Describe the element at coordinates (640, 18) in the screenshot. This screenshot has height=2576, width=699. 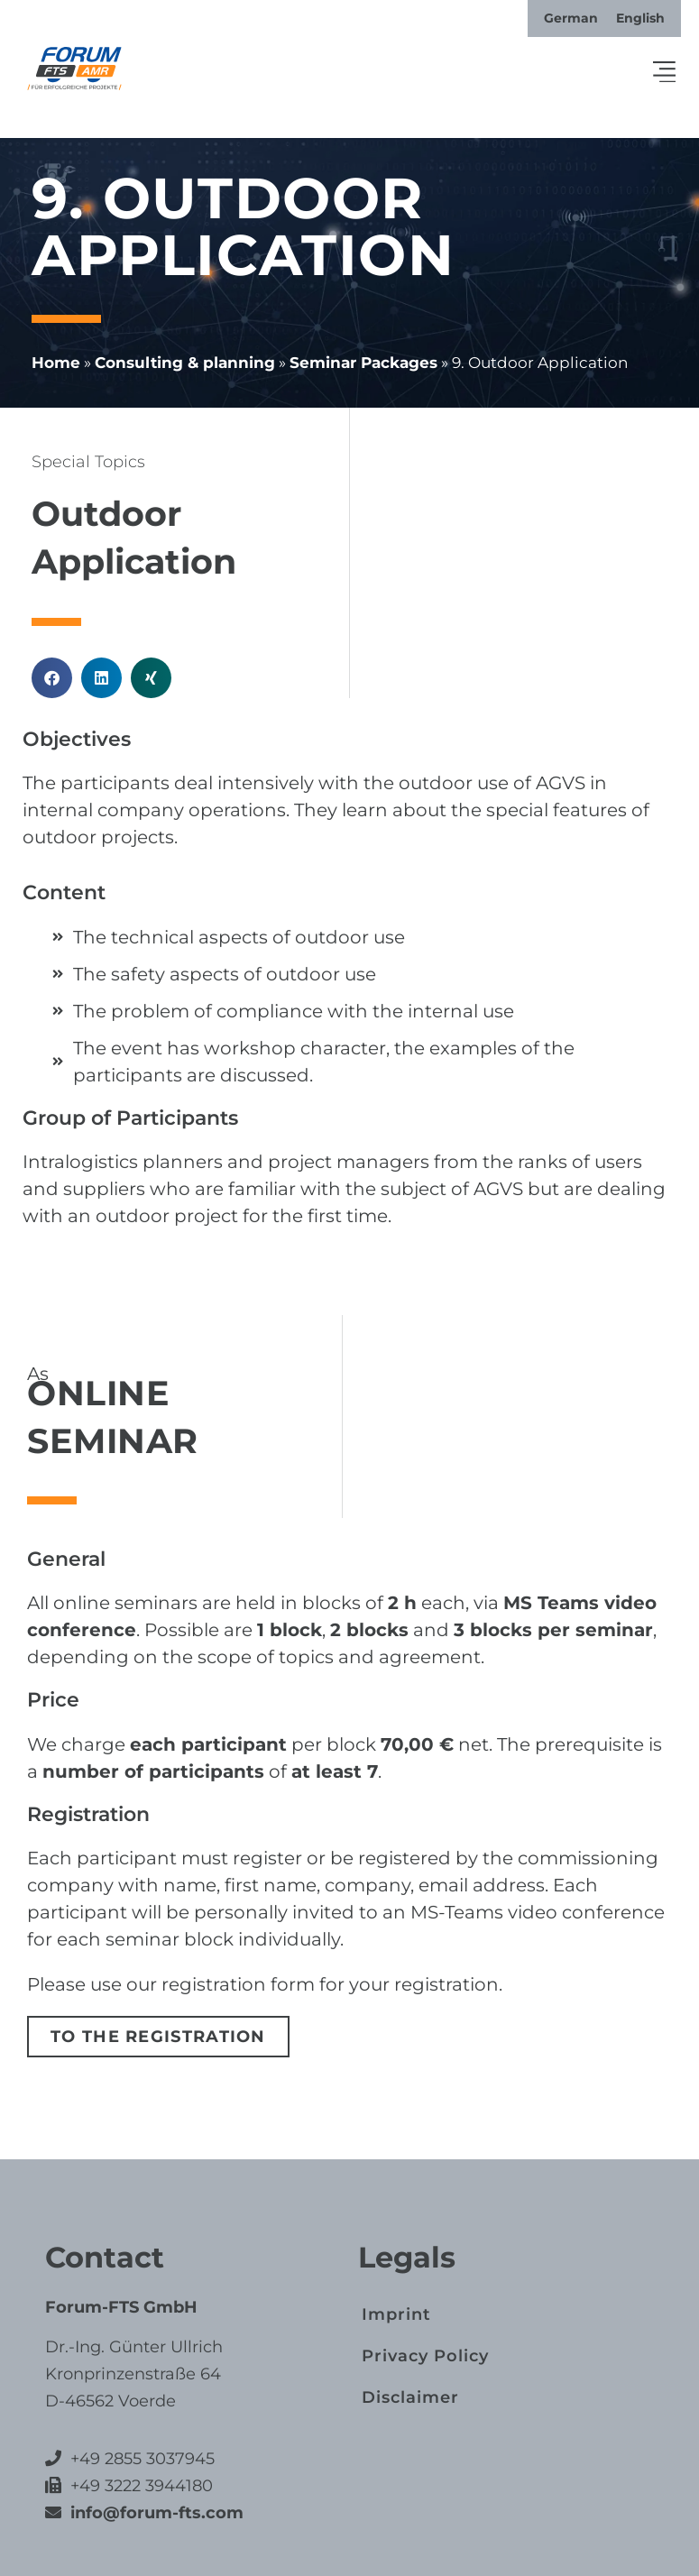
I see `[Switch to English]` at that location.